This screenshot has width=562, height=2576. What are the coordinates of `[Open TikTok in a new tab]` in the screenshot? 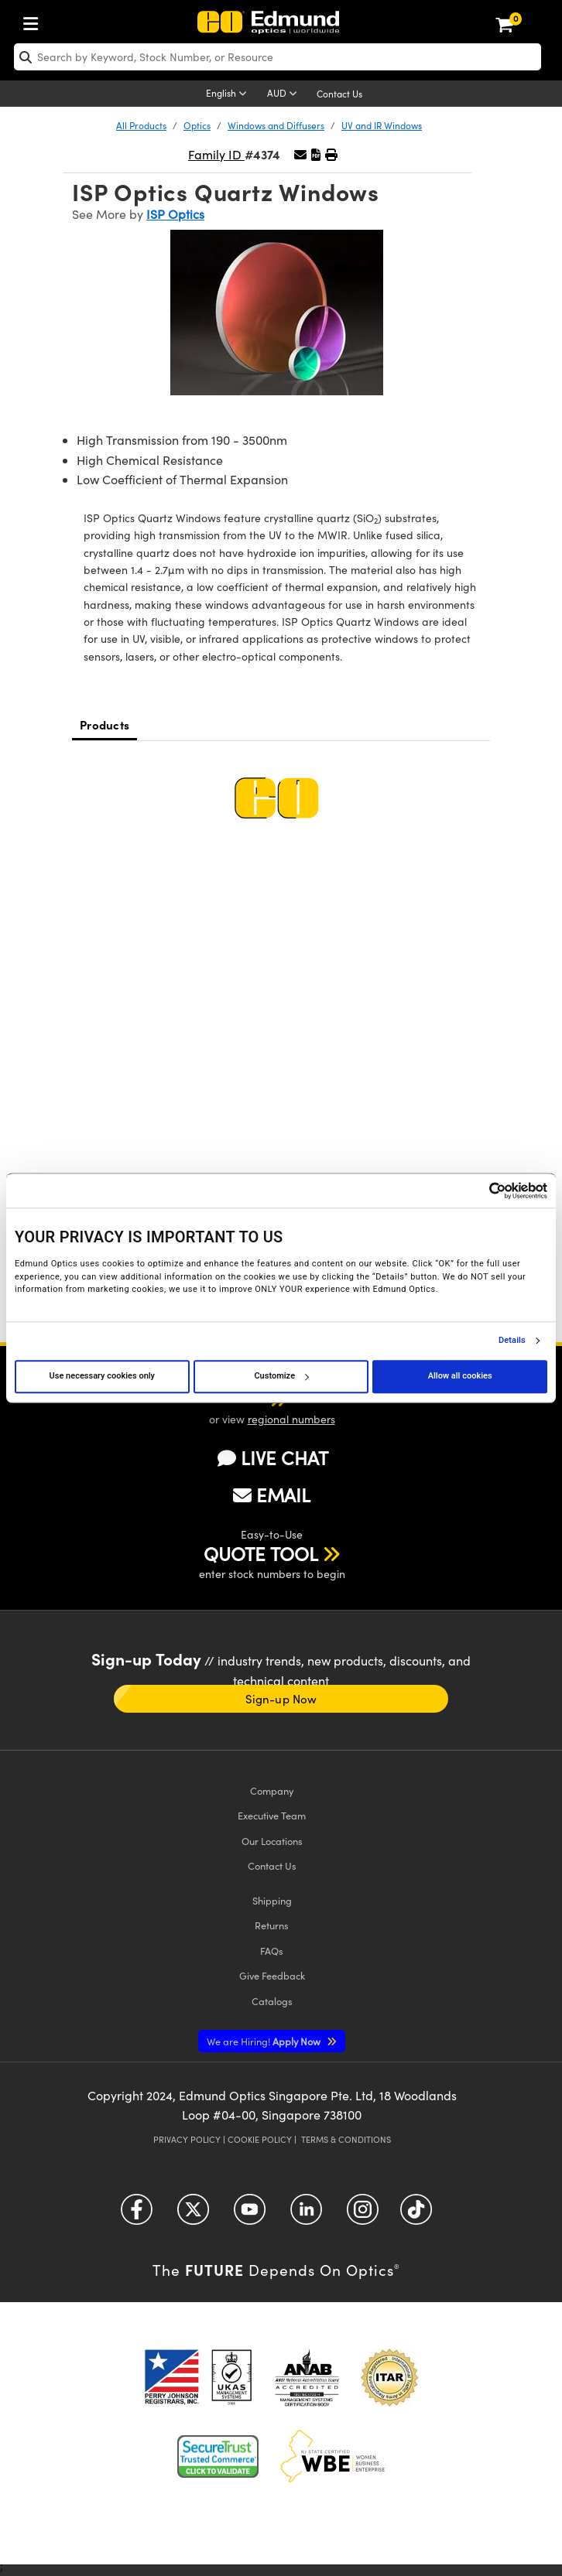 It's located at (416, 2215).